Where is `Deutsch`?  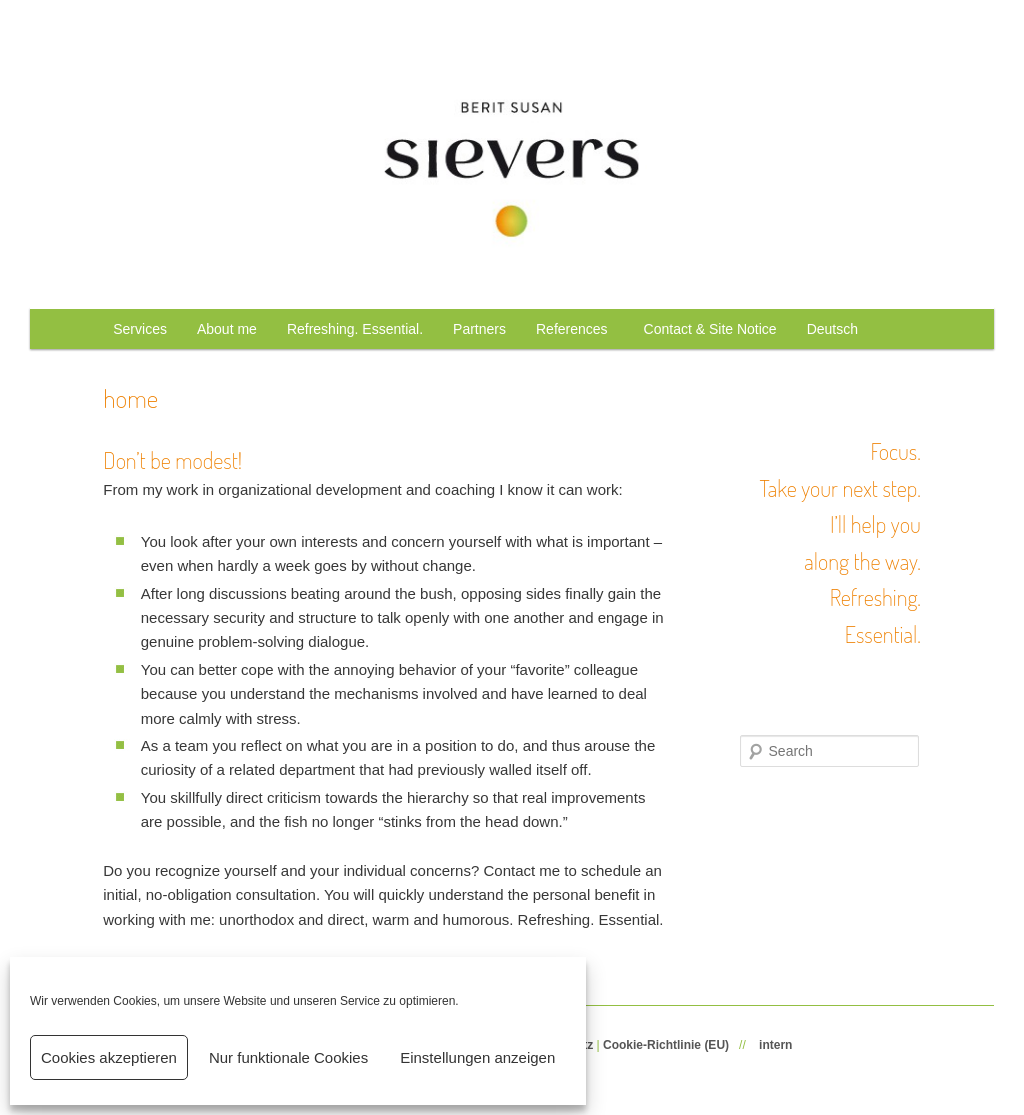
Deutsch is located at coordinates (832, 329).